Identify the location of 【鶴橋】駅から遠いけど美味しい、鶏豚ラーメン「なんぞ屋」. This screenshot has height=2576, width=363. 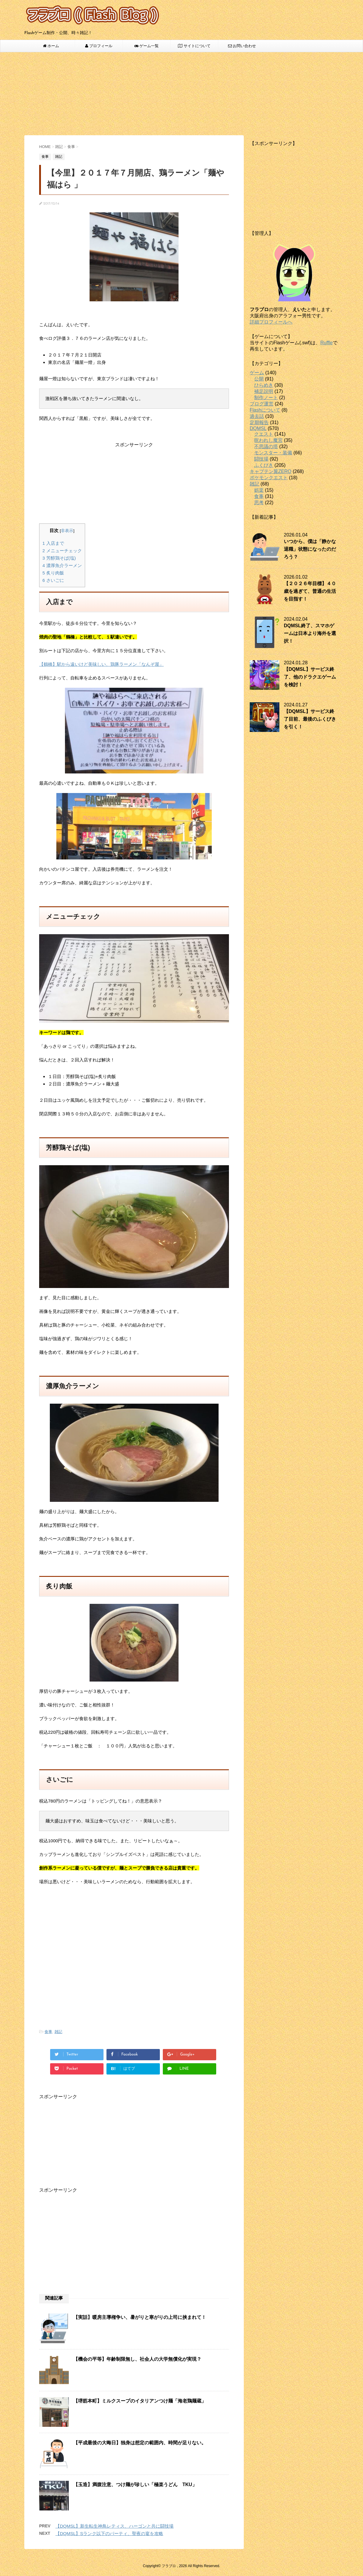
(101, 664).